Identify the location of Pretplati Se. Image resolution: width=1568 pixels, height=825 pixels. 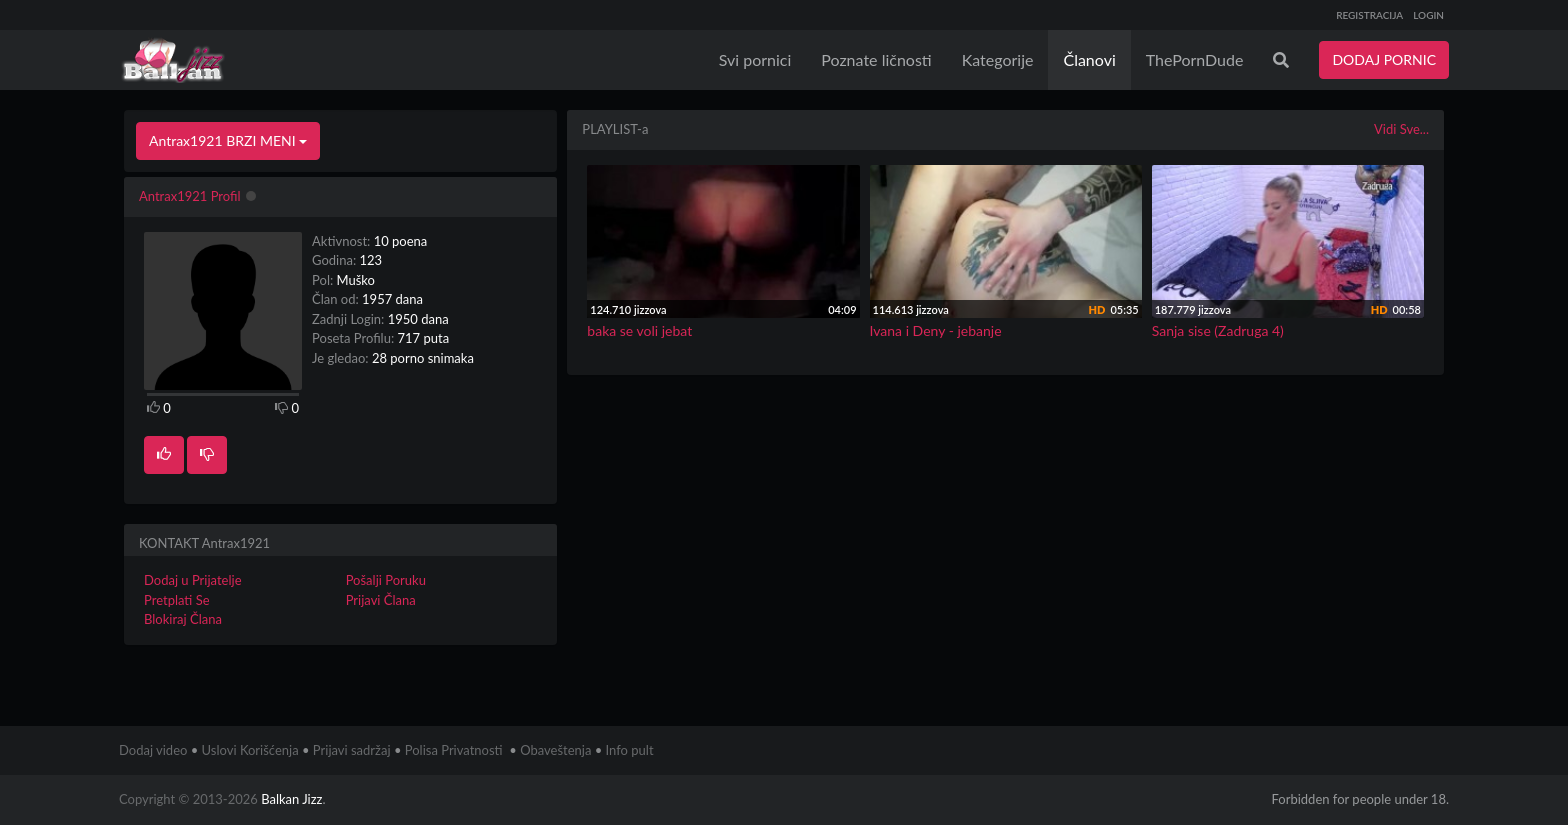
(177, 600).